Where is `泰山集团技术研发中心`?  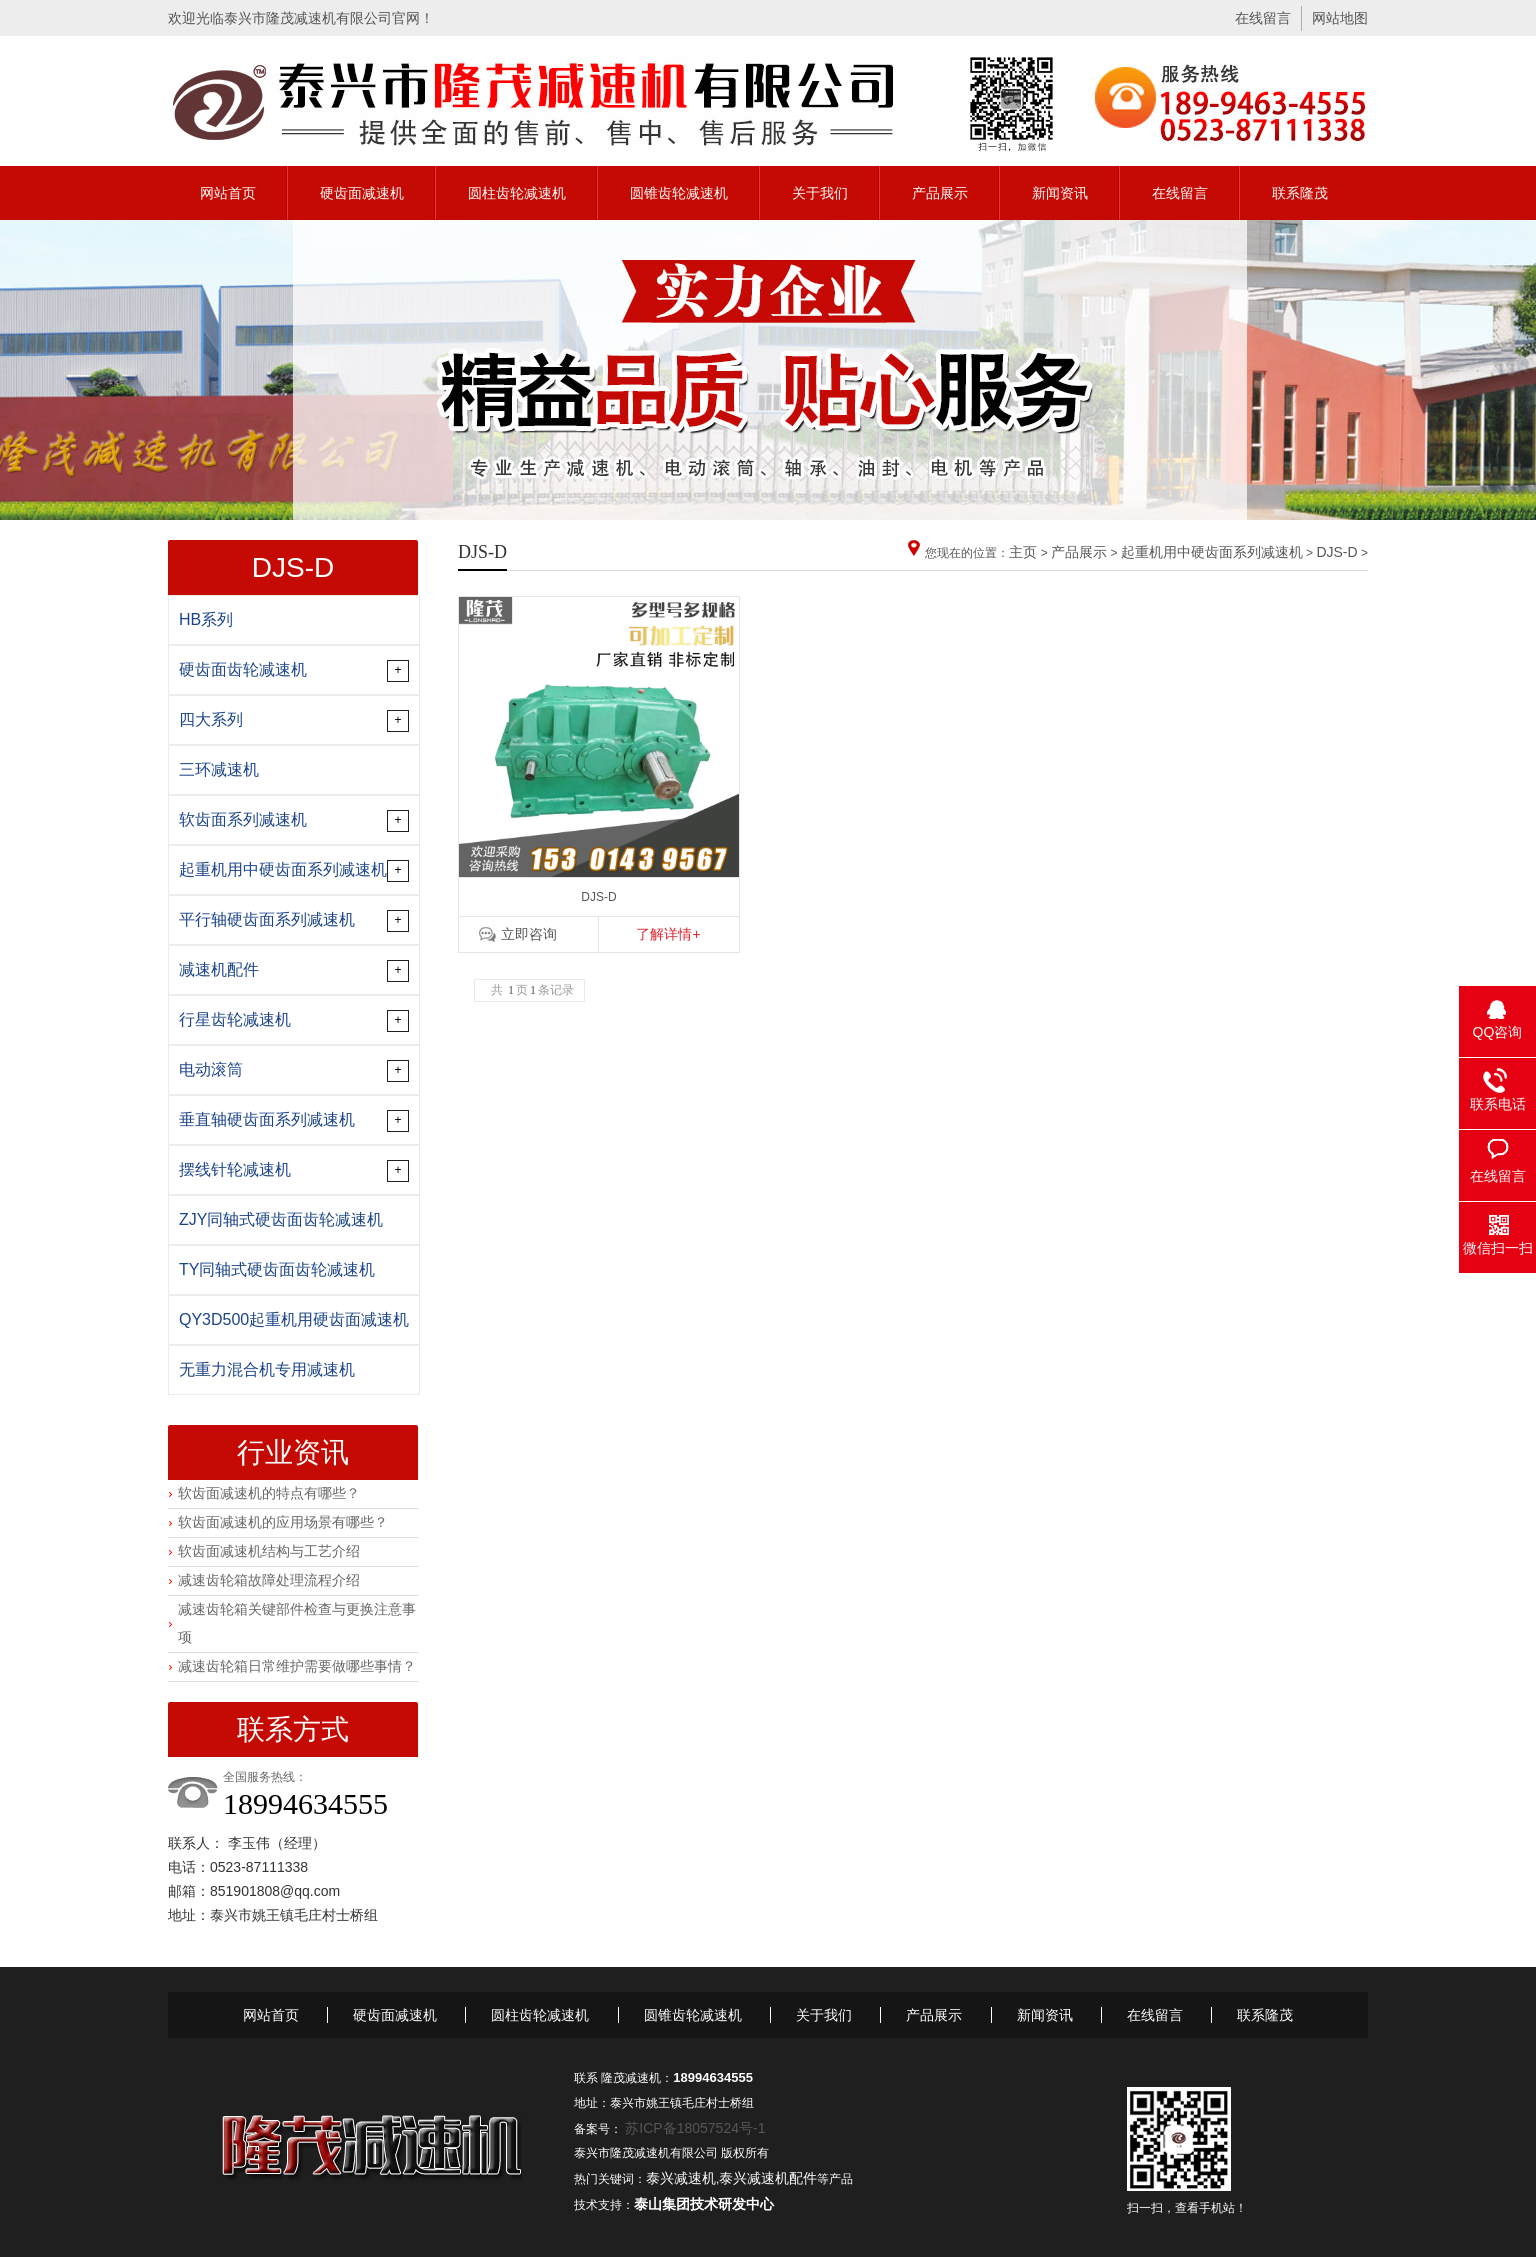
泰山集团技术研发中心 is located at coordinates (704, 2204).